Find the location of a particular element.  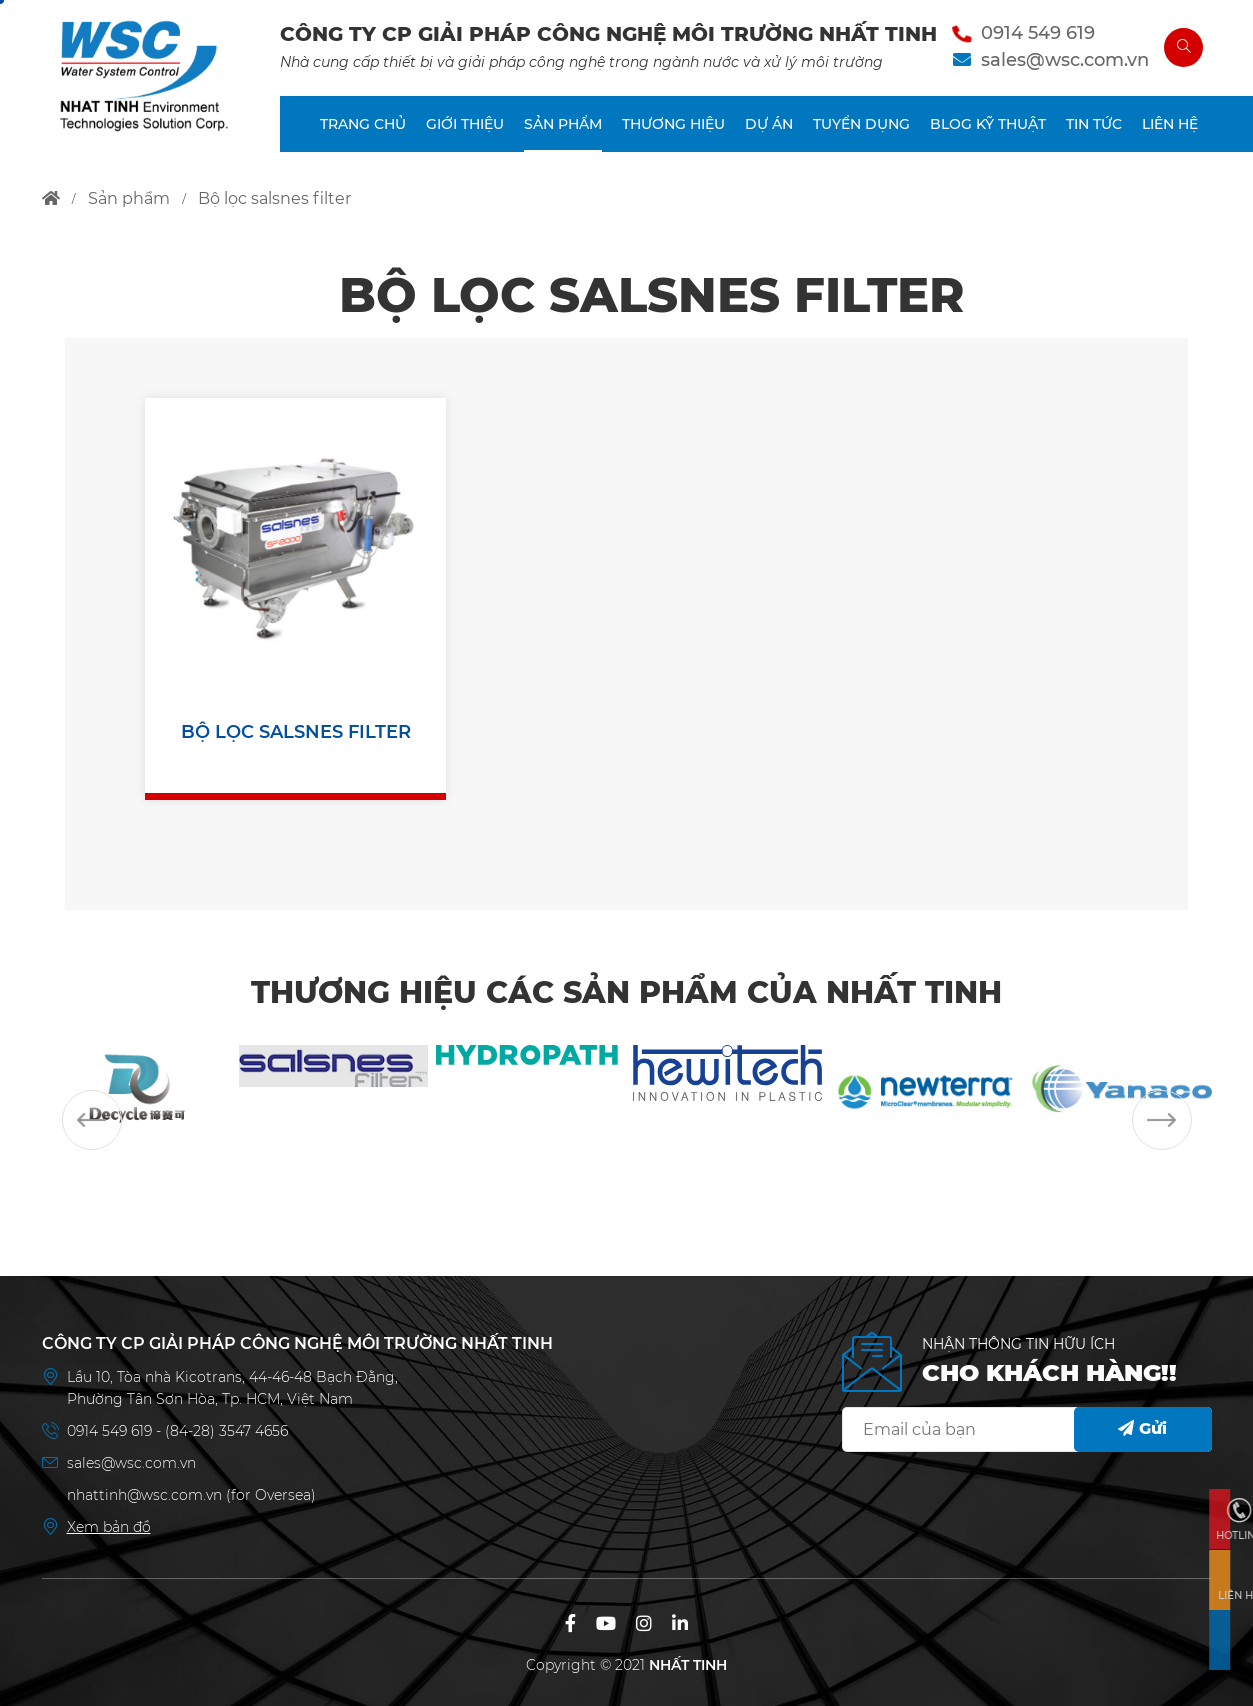

Xem bản đồ is located at coordinates (109, 1527).